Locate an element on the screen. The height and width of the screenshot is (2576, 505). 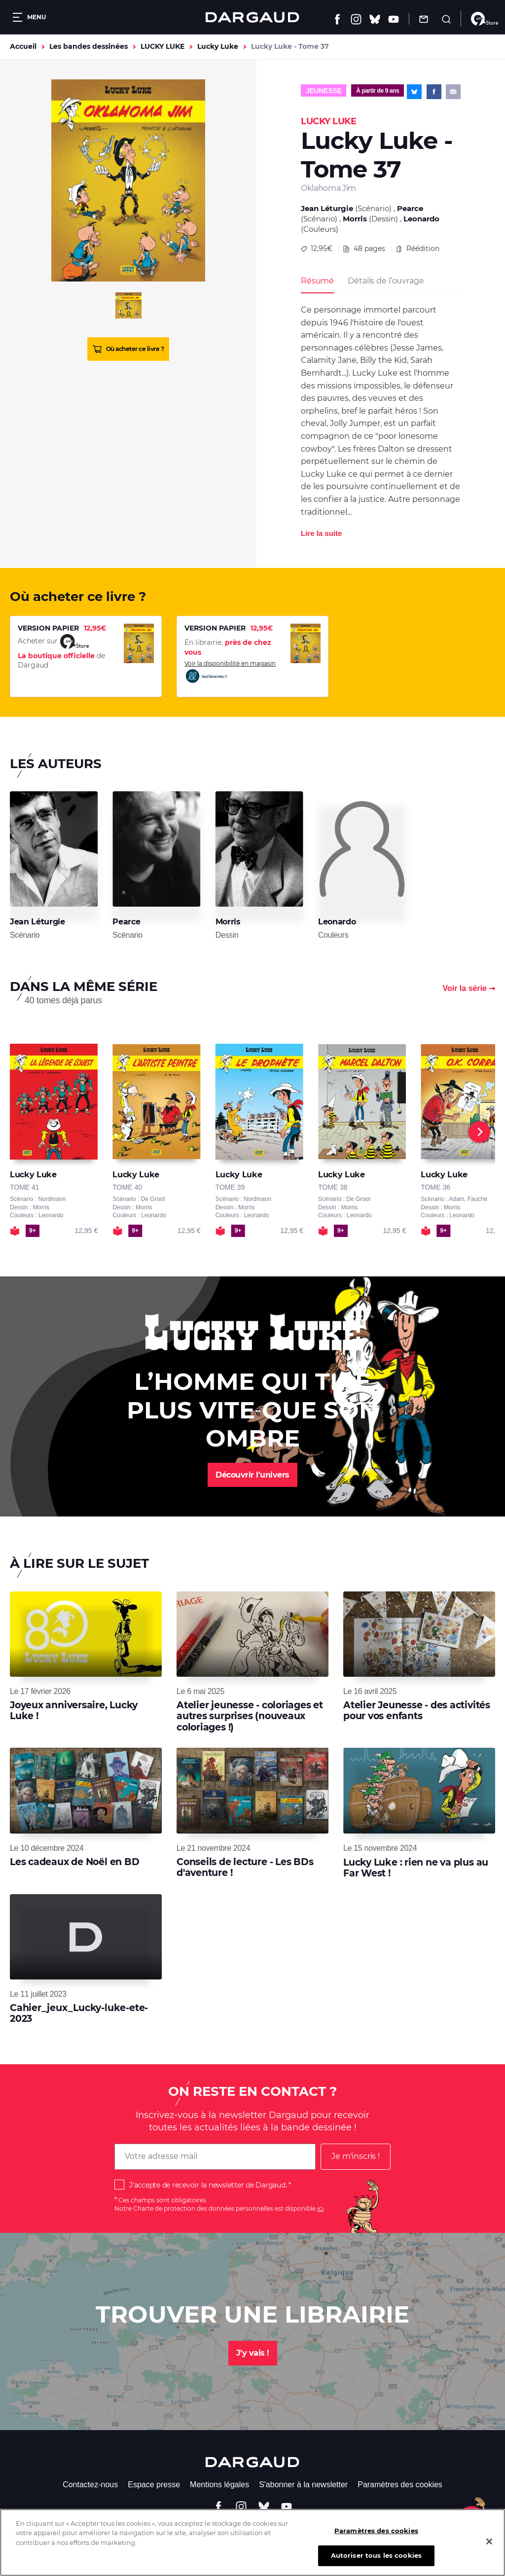
Jean Léturgie is located at coordinates (327, 208).